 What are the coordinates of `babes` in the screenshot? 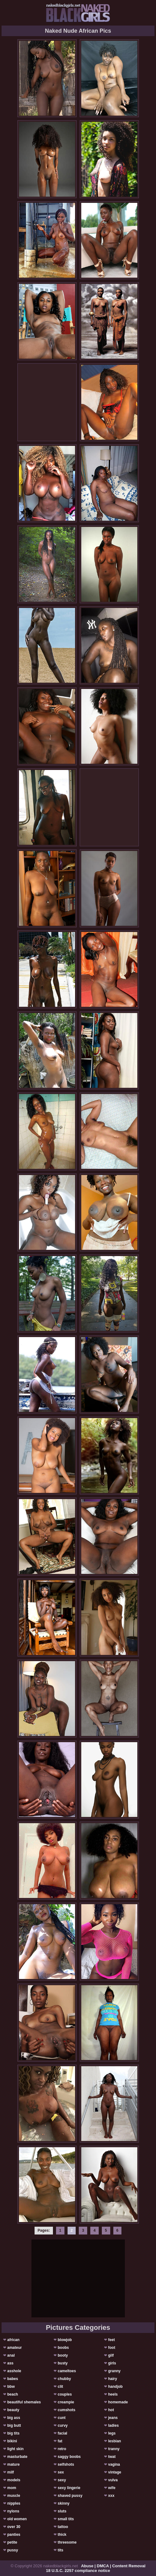 It's located at (12, 2379).